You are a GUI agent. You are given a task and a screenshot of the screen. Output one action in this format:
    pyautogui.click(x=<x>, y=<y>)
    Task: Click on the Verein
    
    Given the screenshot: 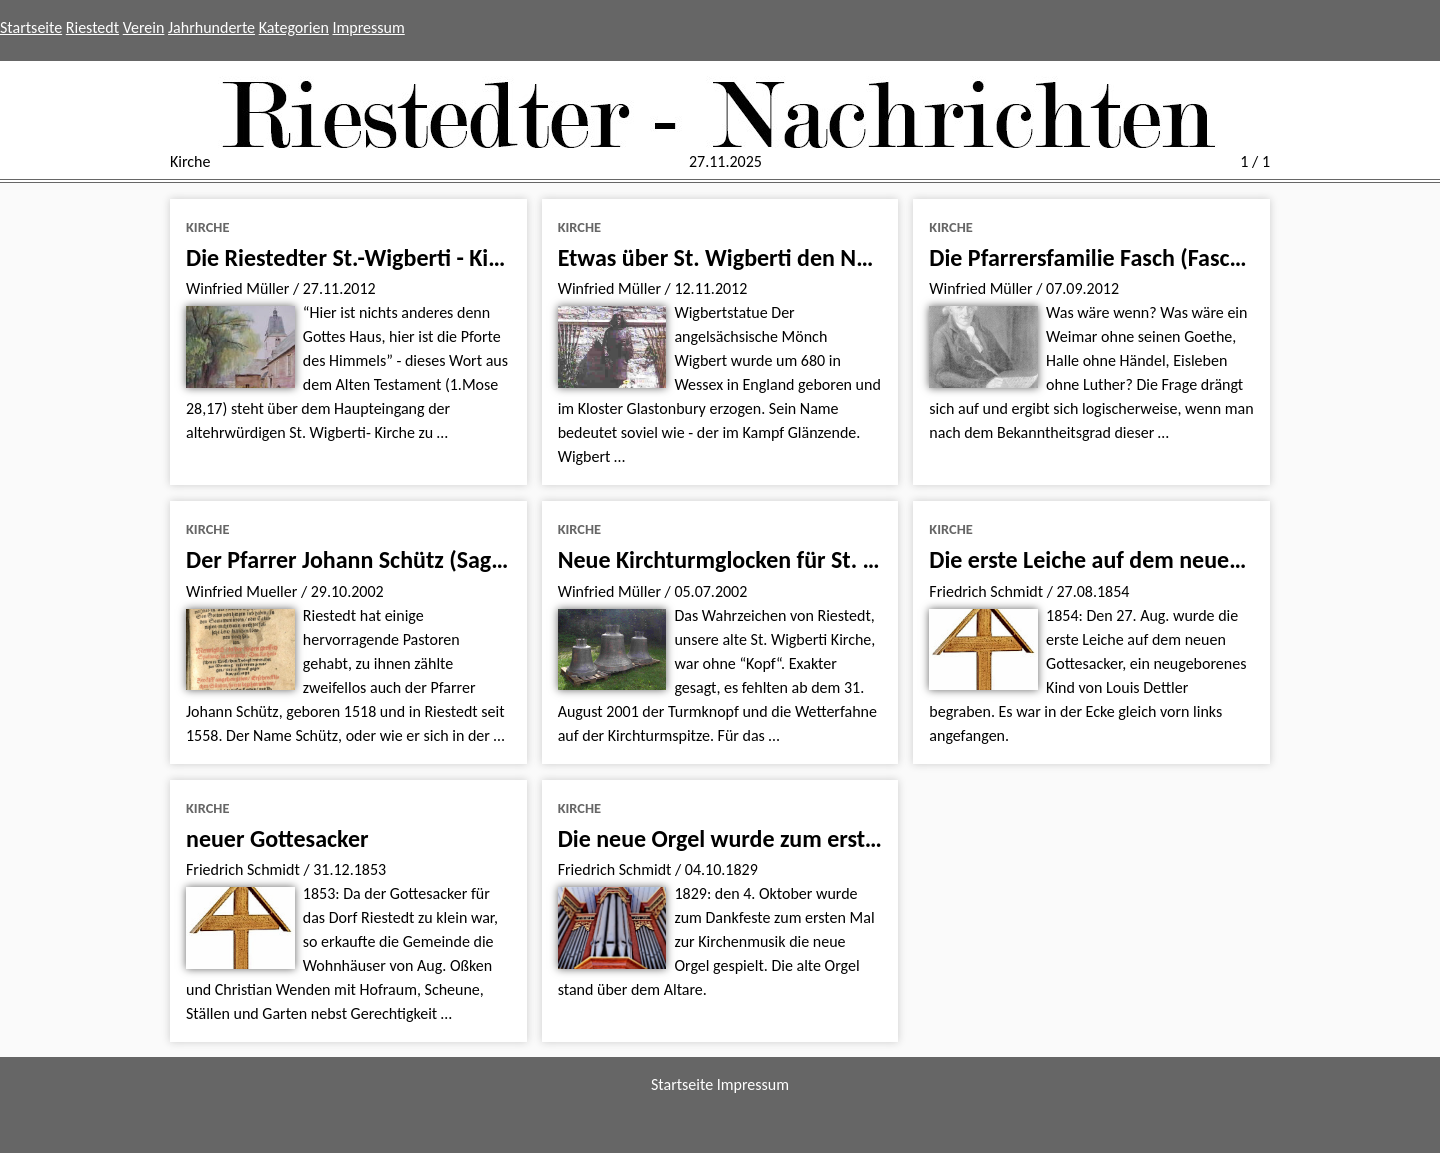 What is the action you would take?
    pyautogui.click(x=144, y=27)
    